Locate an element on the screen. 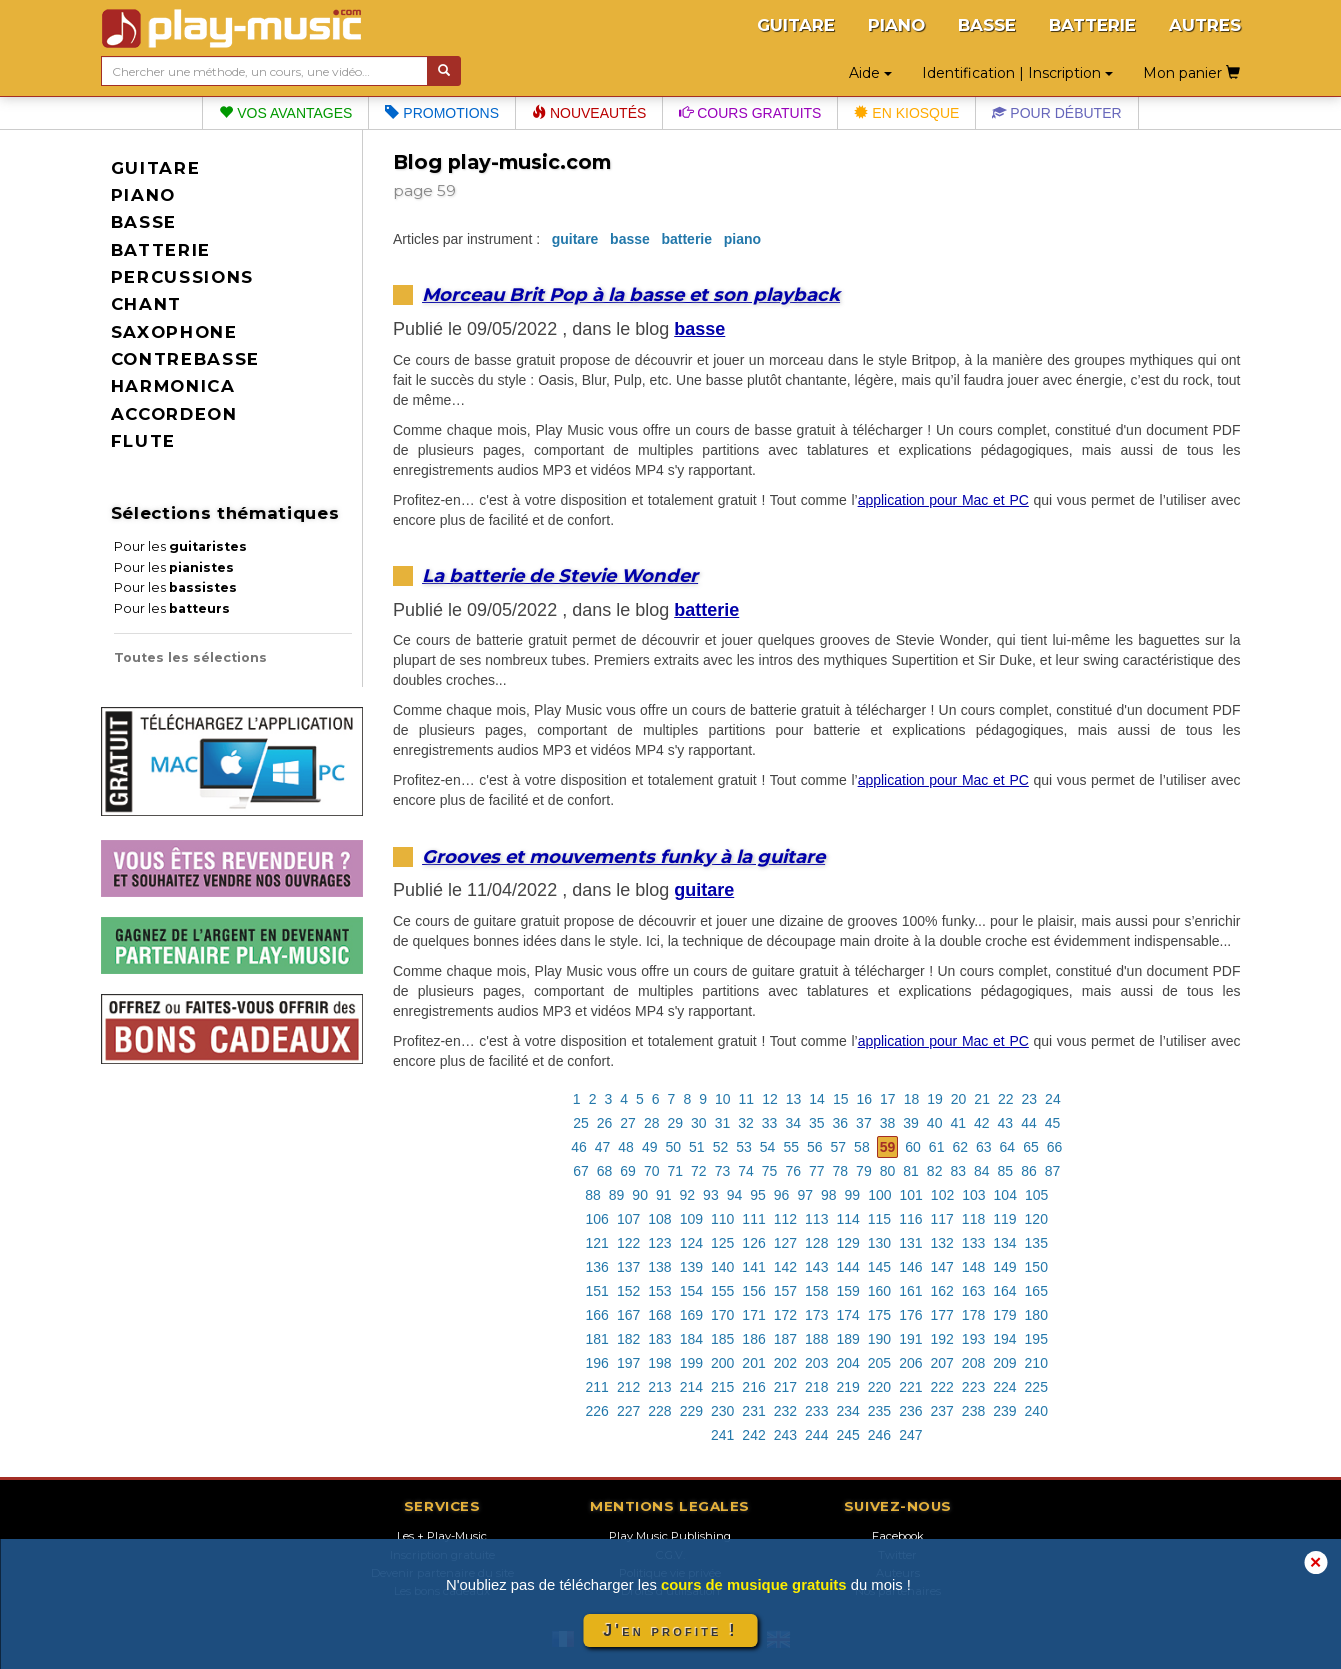 The width and height of the screenshot is (1341, 1669). 21 is located at coordinates (982, 1099).